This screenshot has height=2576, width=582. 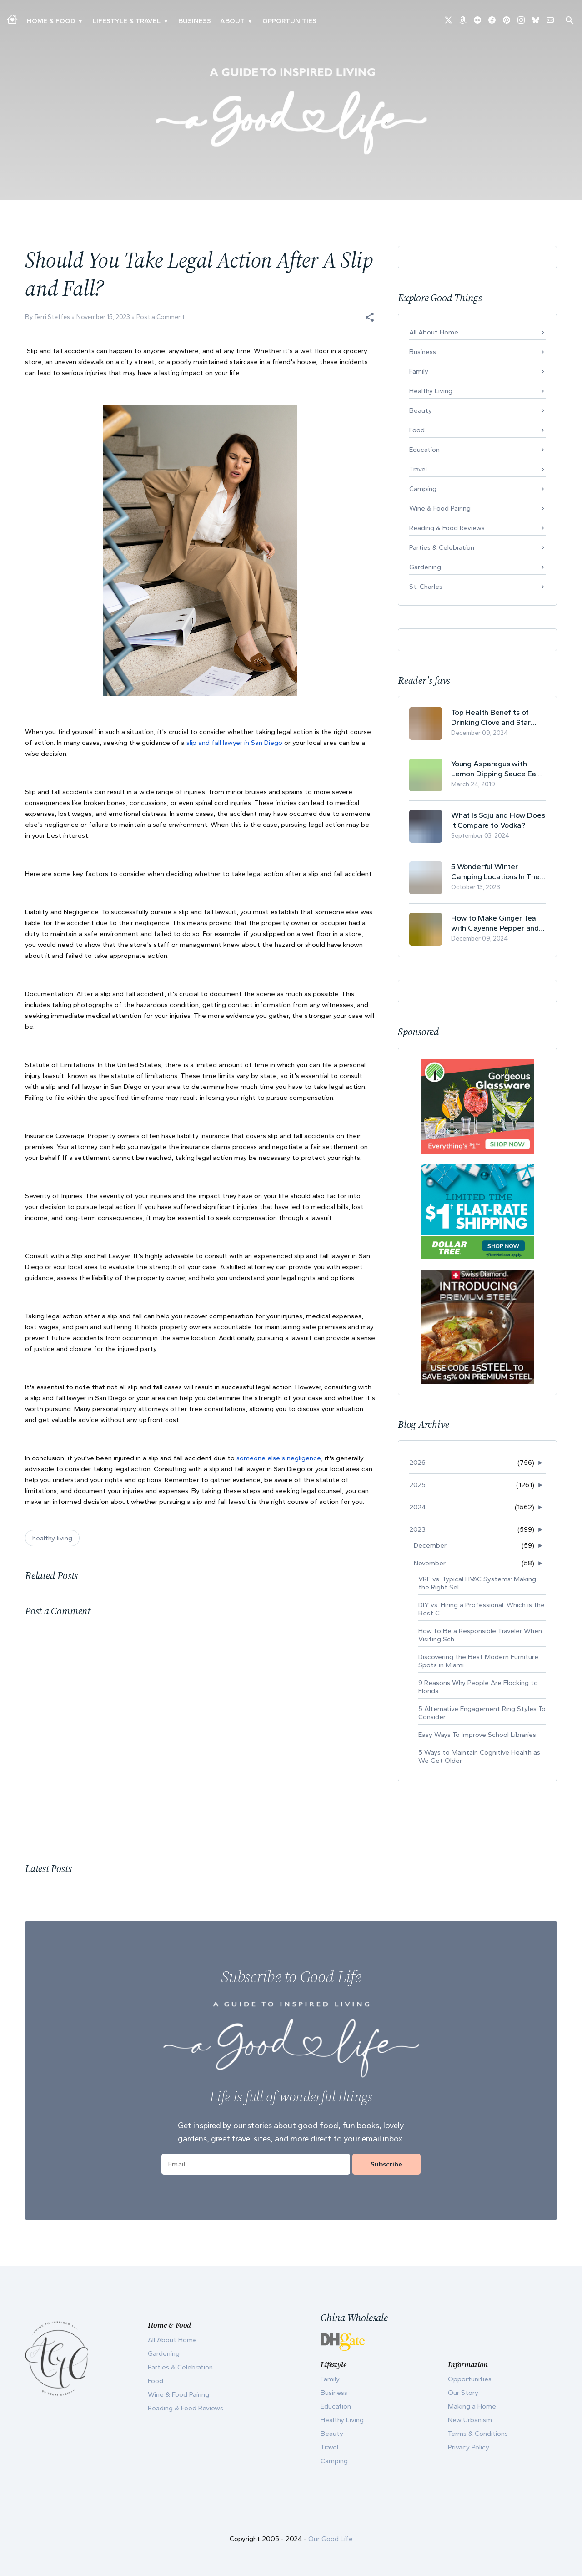 I want to click on VRF vs. Typical HVAC Systems: Making the Right Sel..., so click(x=477, y=1583).